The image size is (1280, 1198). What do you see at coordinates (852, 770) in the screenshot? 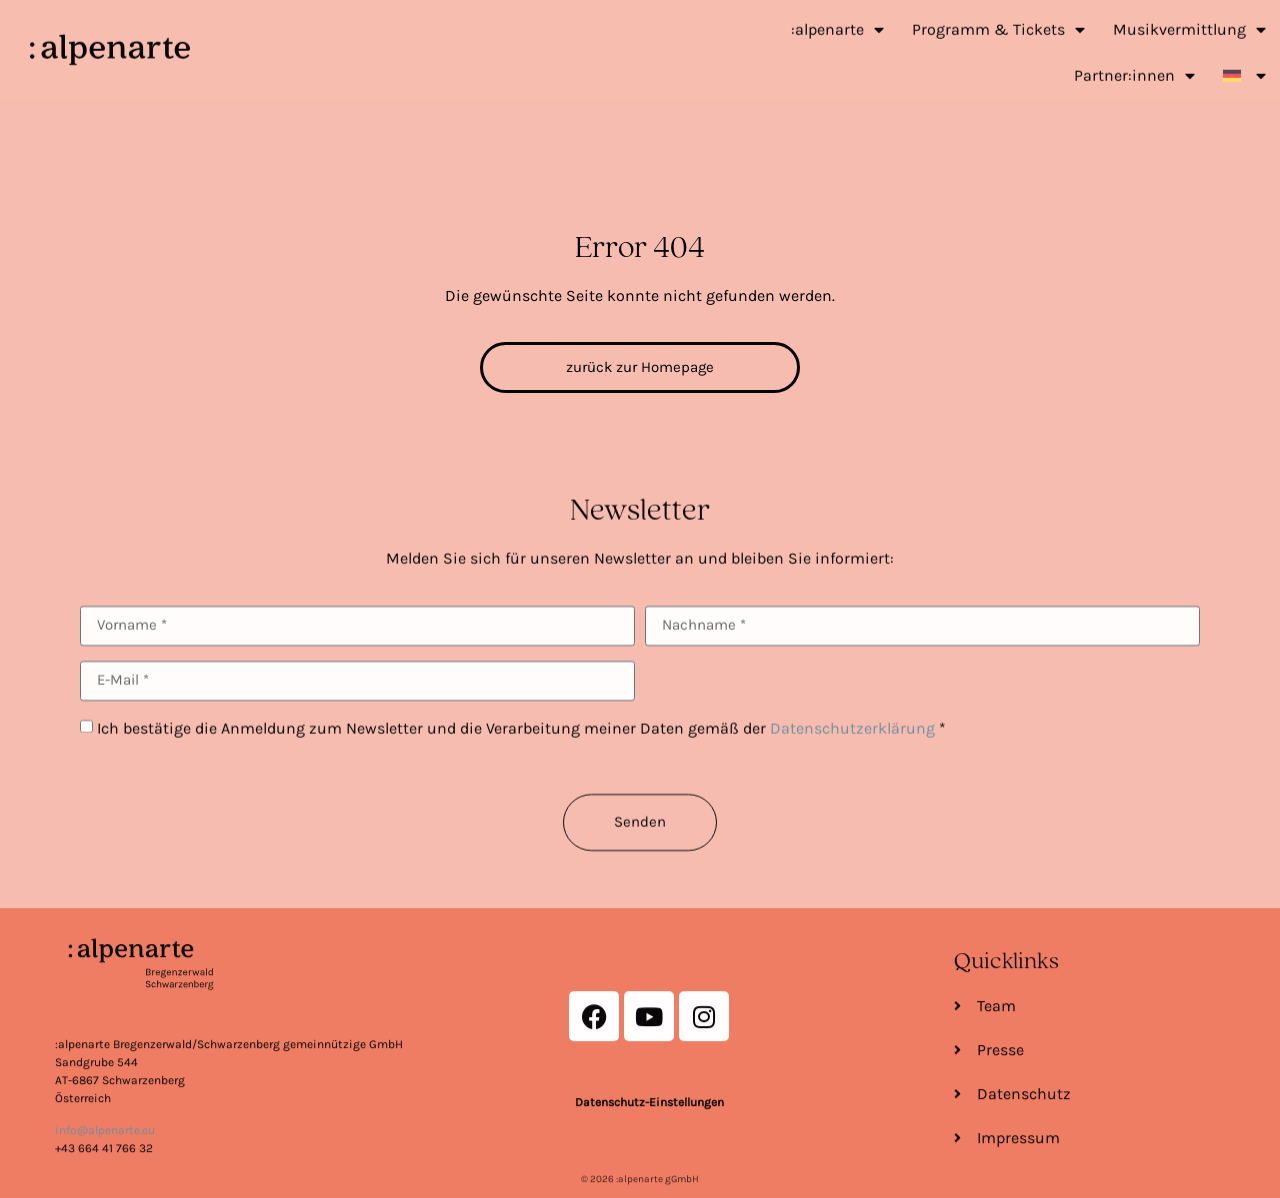
I see `Datenschutzerklärung` at bounding box center [852, 770].